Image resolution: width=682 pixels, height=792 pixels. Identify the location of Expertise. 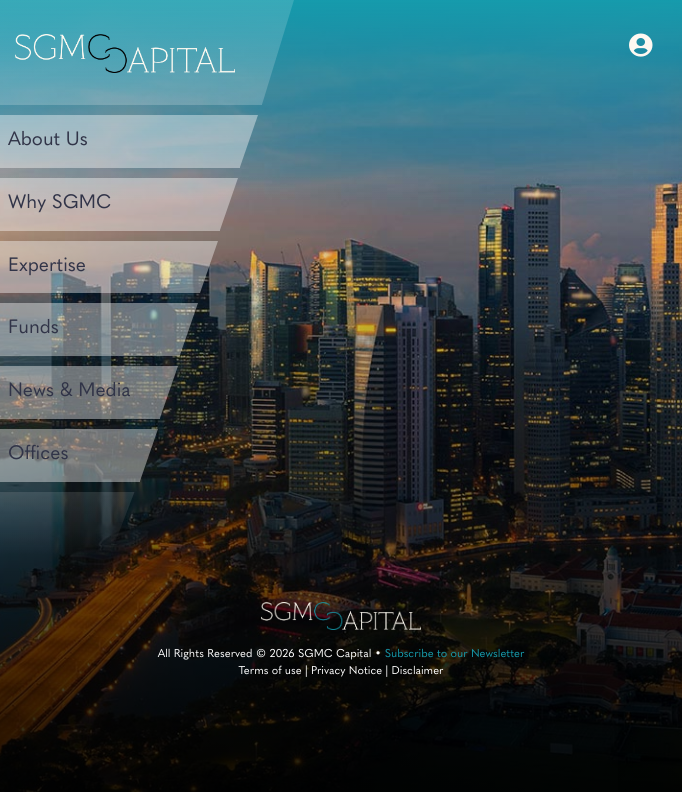
(47, 266).